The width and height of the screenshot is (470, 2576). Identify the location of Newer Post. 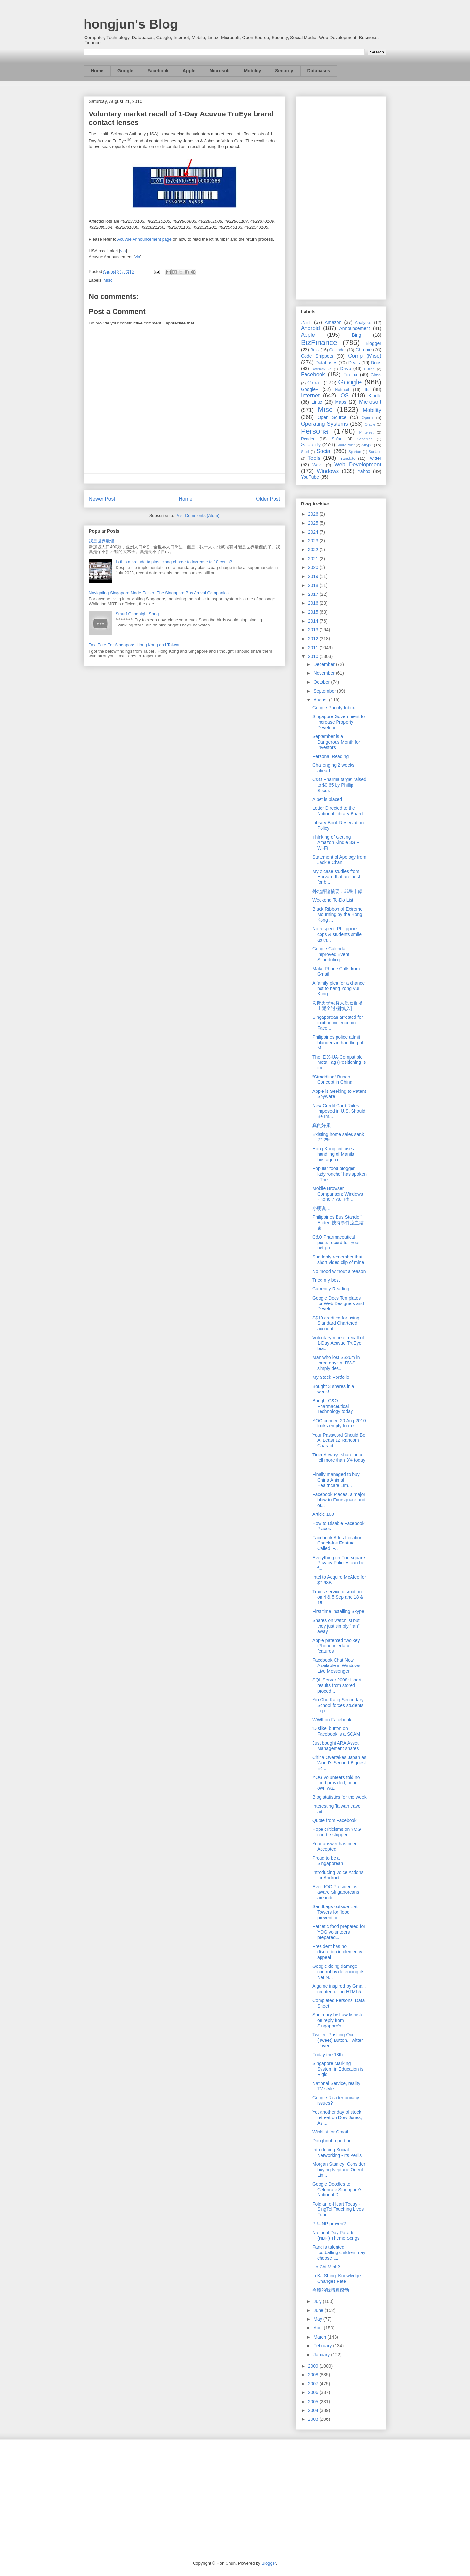
(102, 499).